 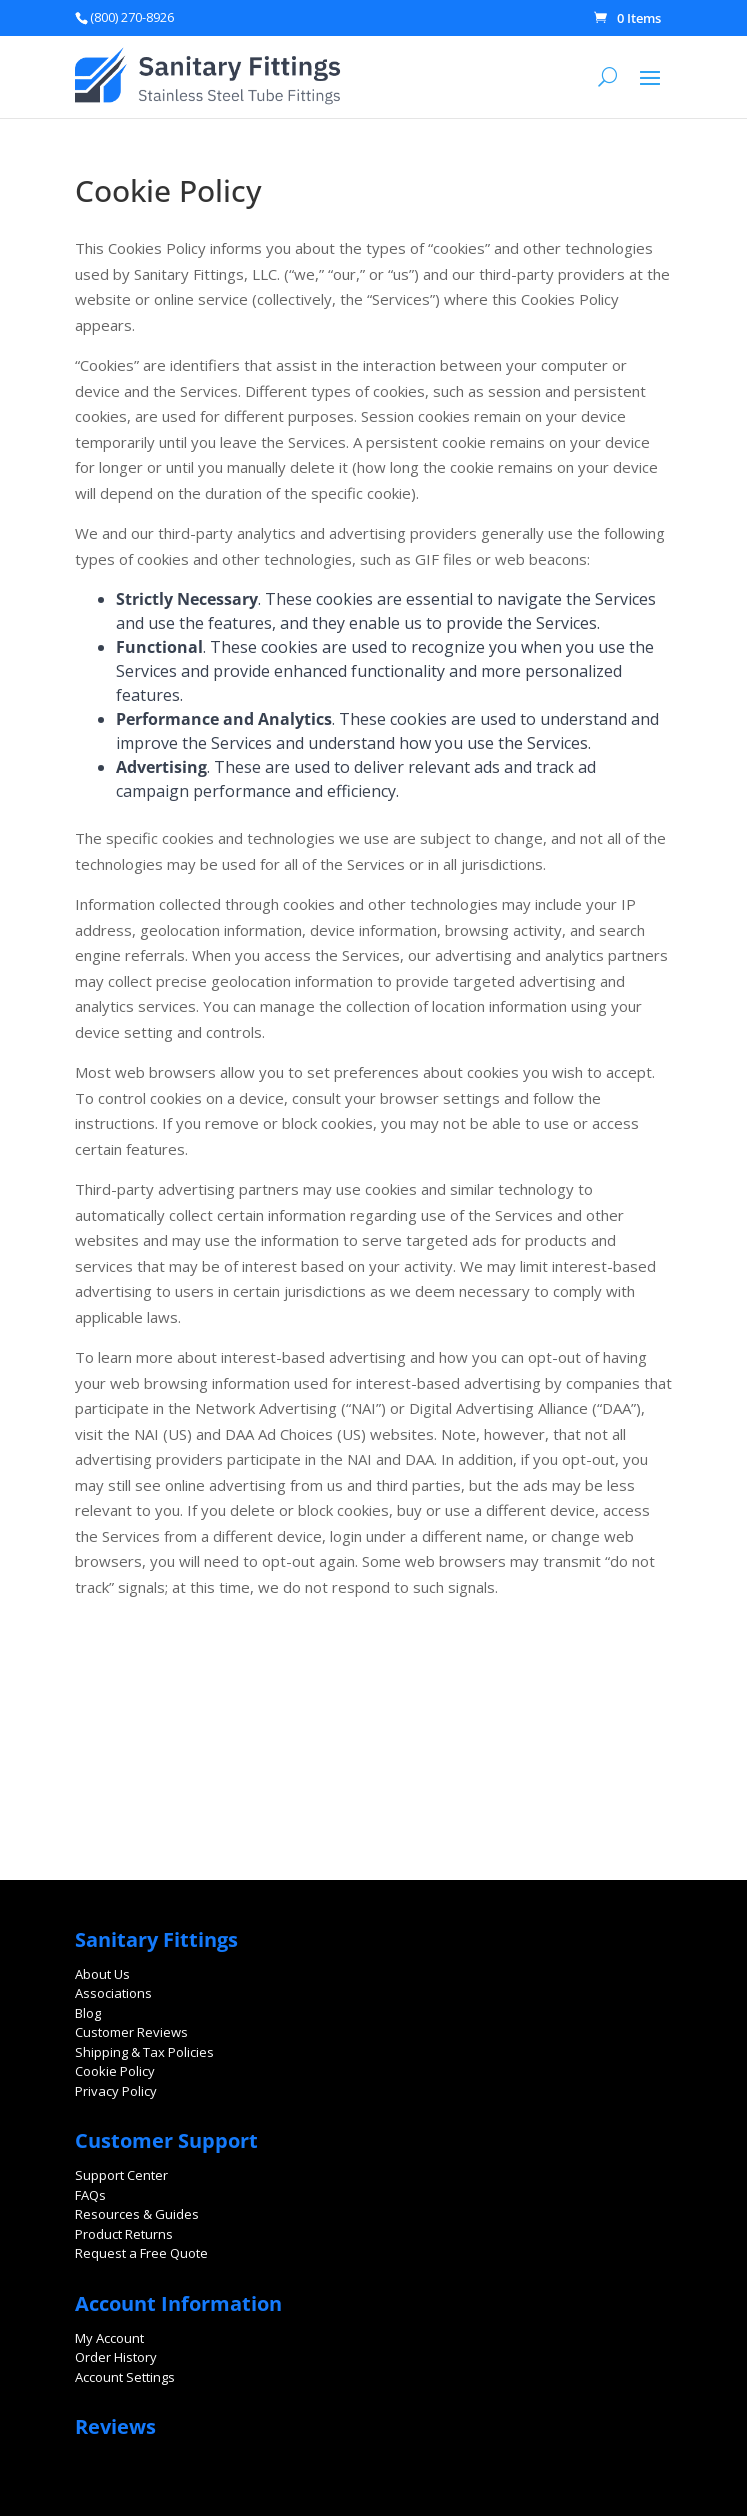 What do you see at coordinates (125, 2377) in the screenshot?
I see `Account Settings` at bounding box center [125, 2377].